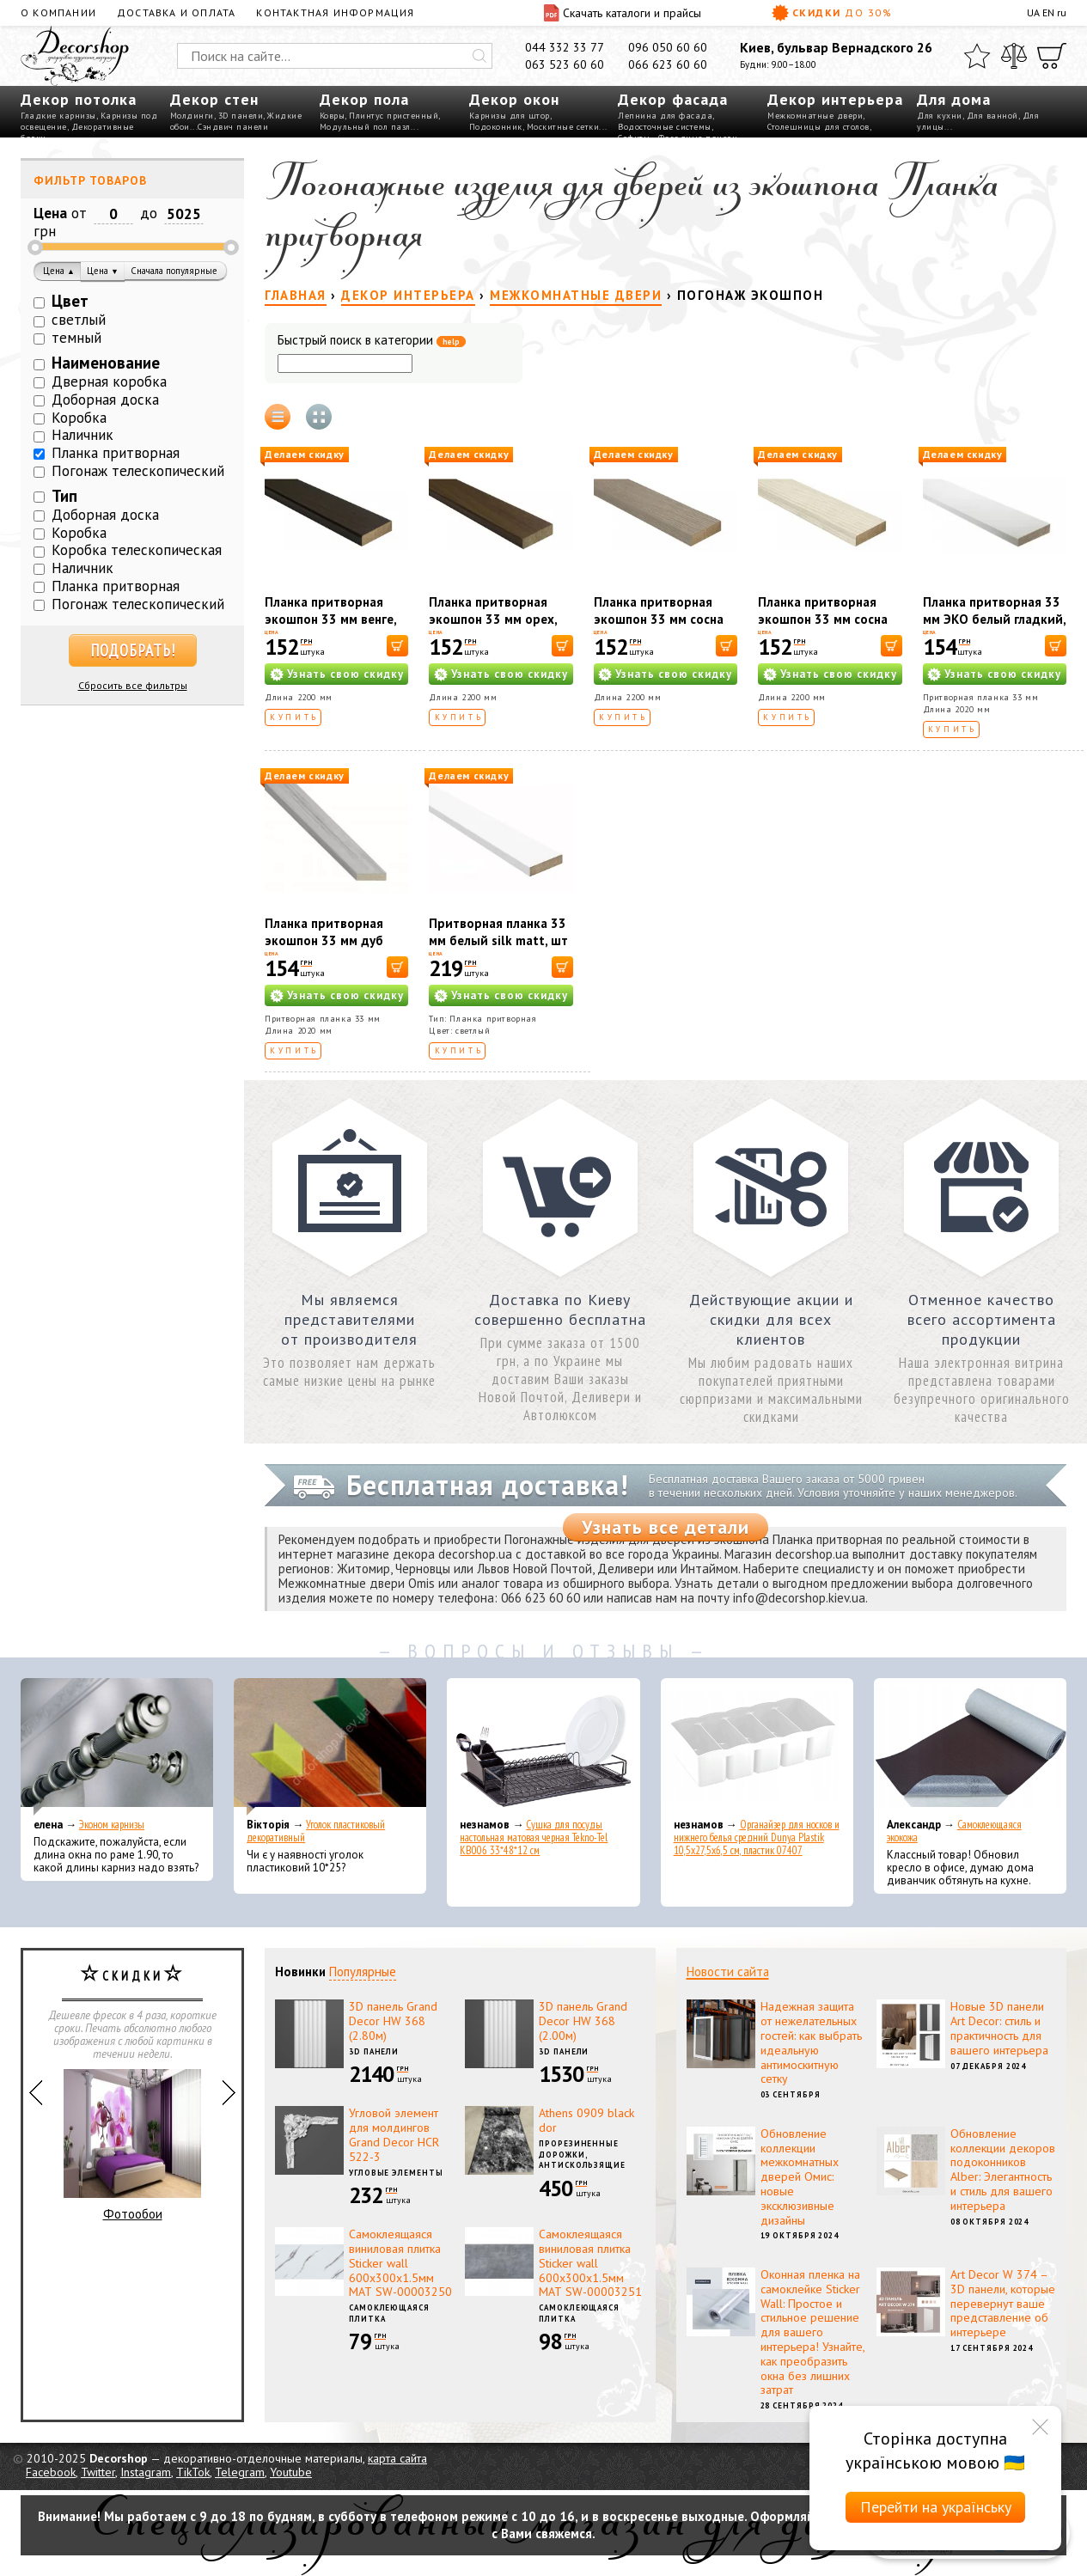 This screenshot has width=1087, height=2576. Describe the element at coordinates (509, 115) in the screenshot. I see `Карнизы для штор` at that location.